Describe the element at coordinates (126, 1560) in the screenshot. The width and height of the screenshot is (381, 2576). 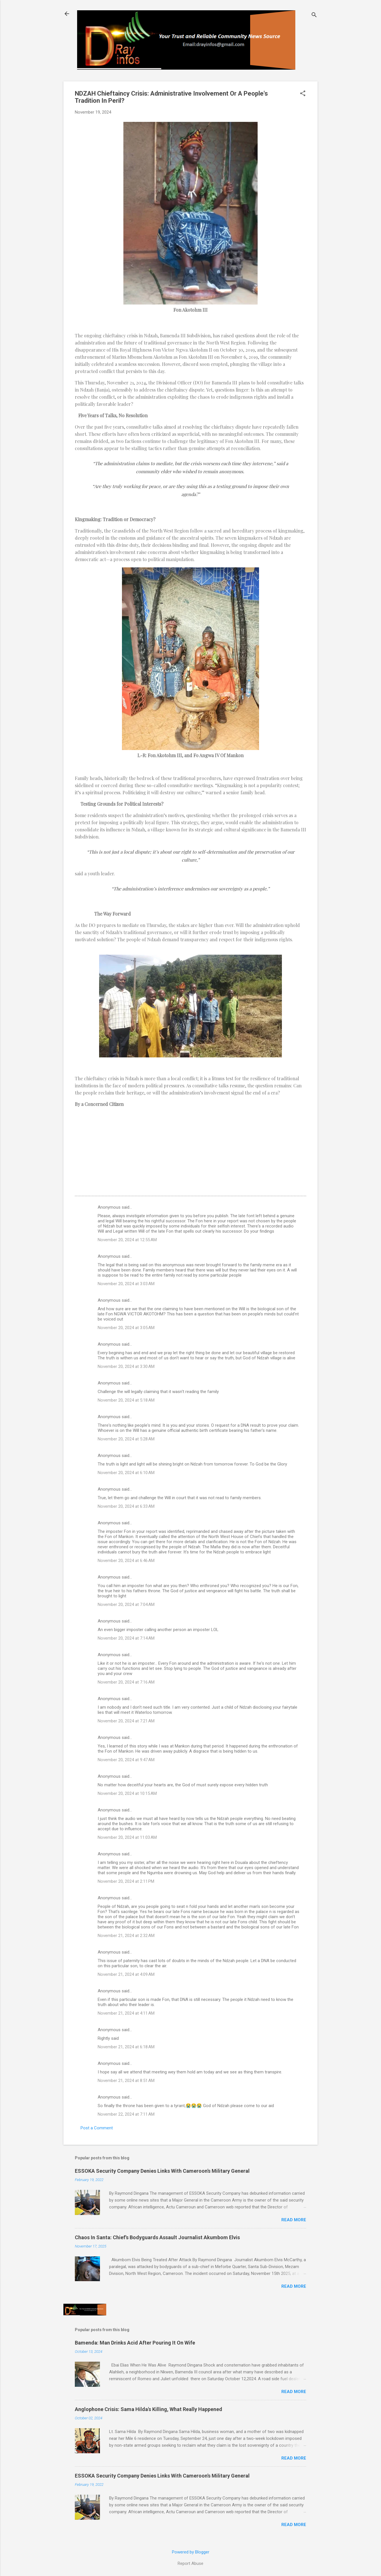
I see `November 20, 2024 at 6:46 AM` at that location.